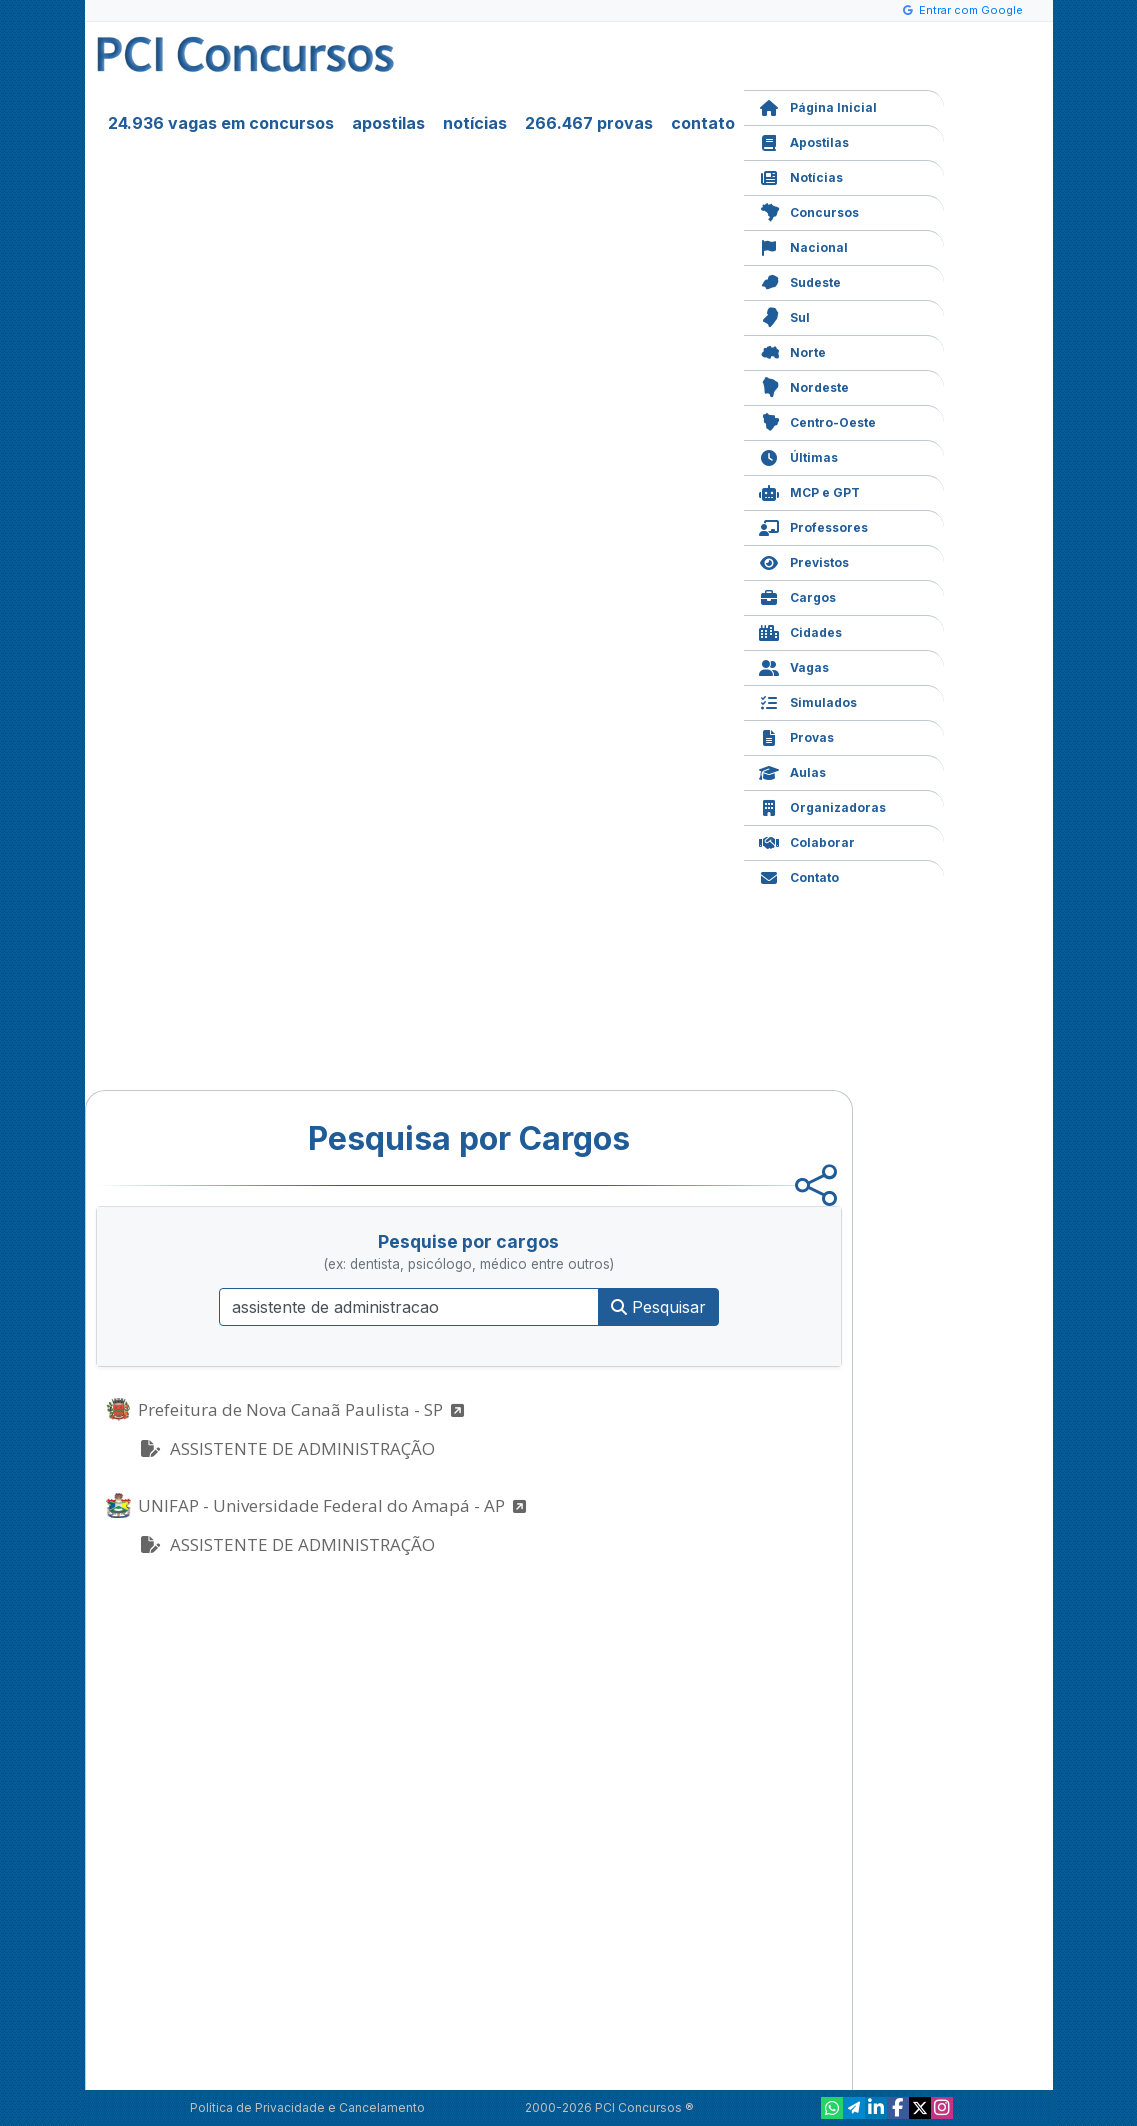 The height and width of the screenshot is (2126, 1137). I want to click on Simulados, so click(808, 700).